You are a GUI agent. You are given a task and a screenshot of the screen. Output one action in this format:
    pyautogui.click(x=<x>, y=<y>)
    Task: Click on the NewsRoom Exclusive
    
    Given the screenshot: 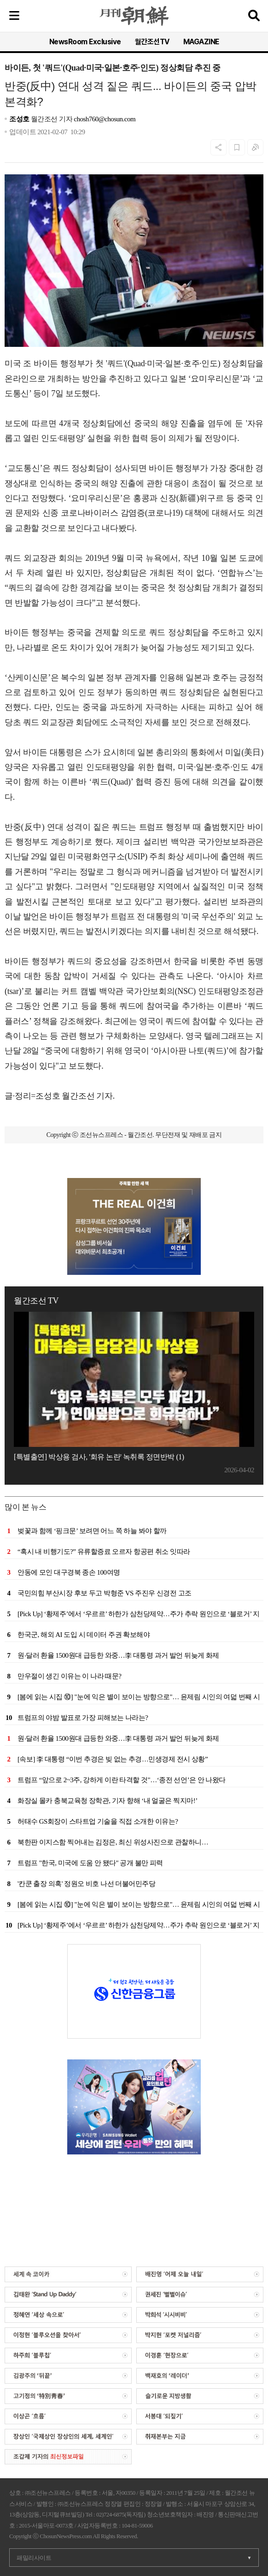 What is the action you would take?
    pyautogui.click(x=85, y=41)
    